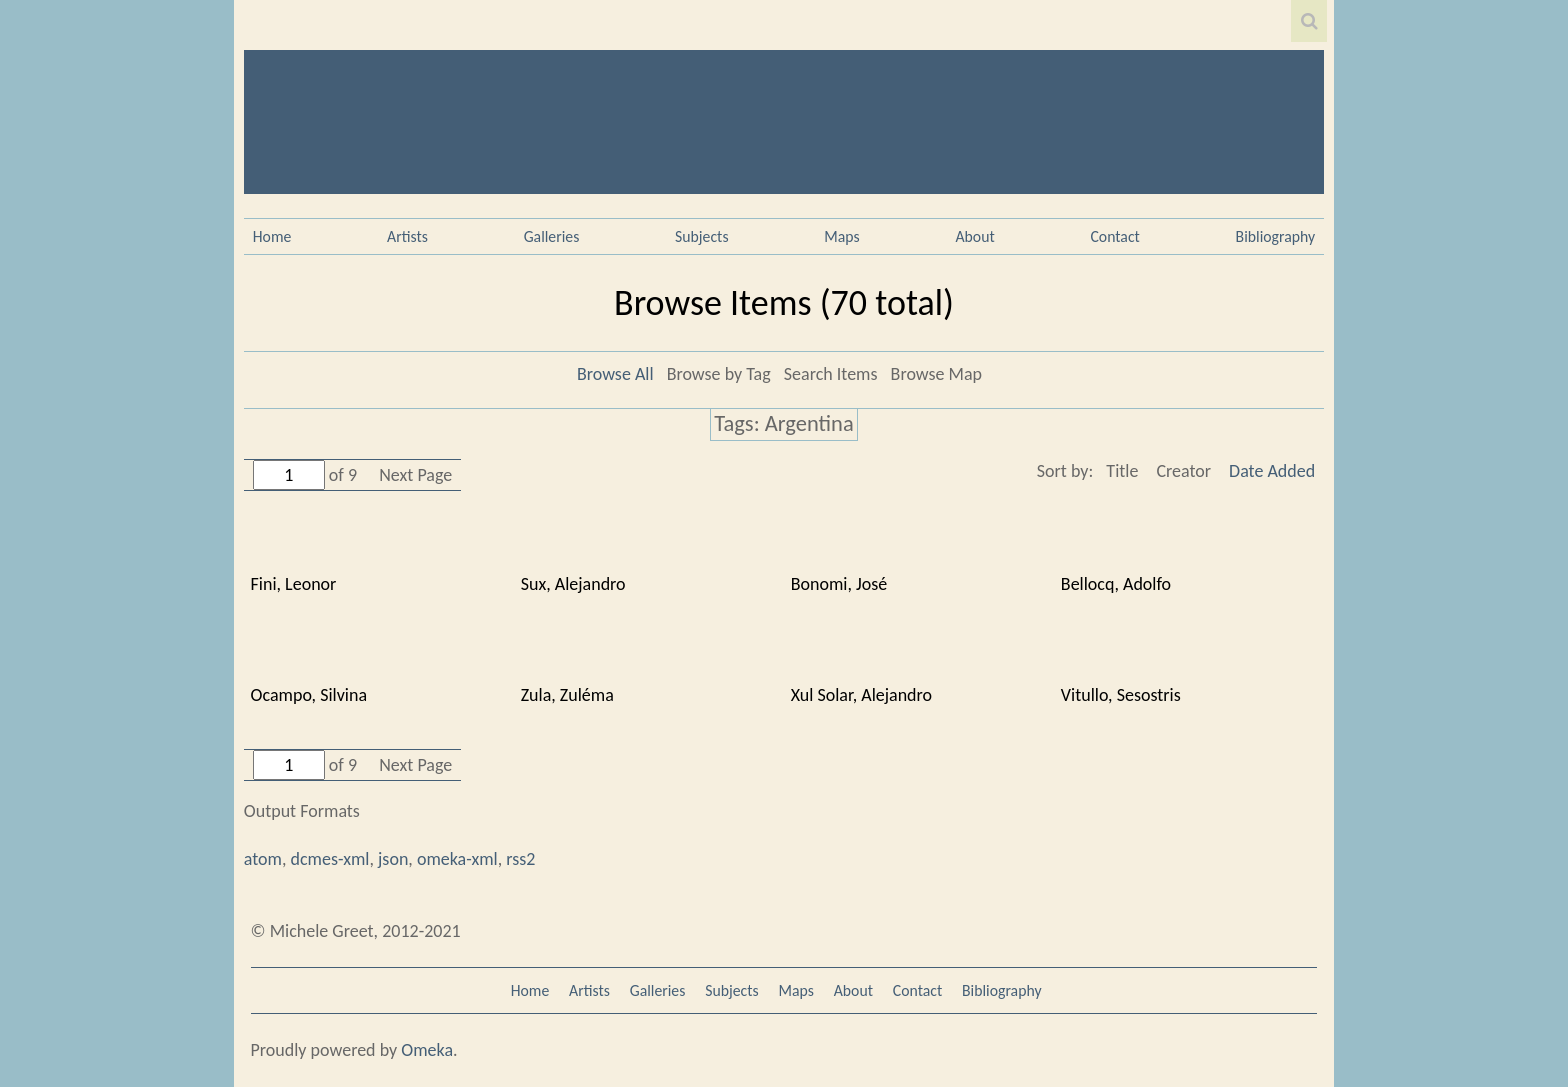 The width and height of the screenshot is (1568, 1087). What do you see at coordinates (393, 859) in the screenshot?
I see `json` at bounding box center [393, 859].